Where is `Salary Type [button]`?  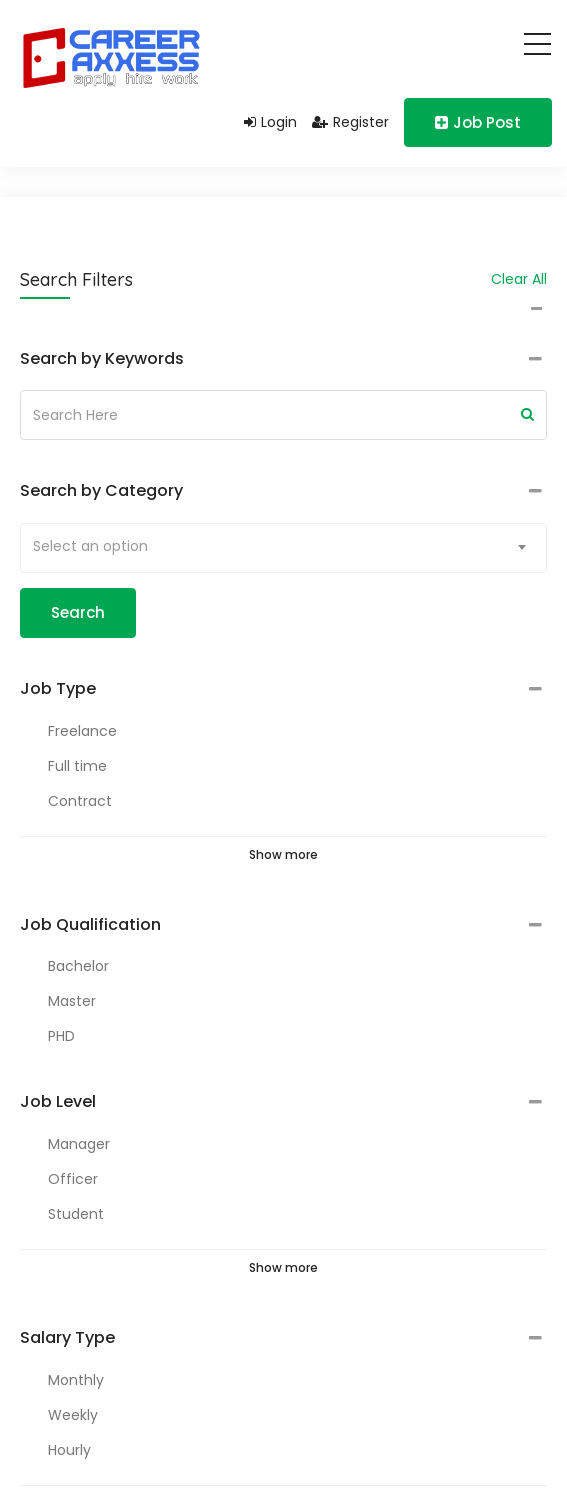 Salary Type [button] is located at coordinates (67, 1338).